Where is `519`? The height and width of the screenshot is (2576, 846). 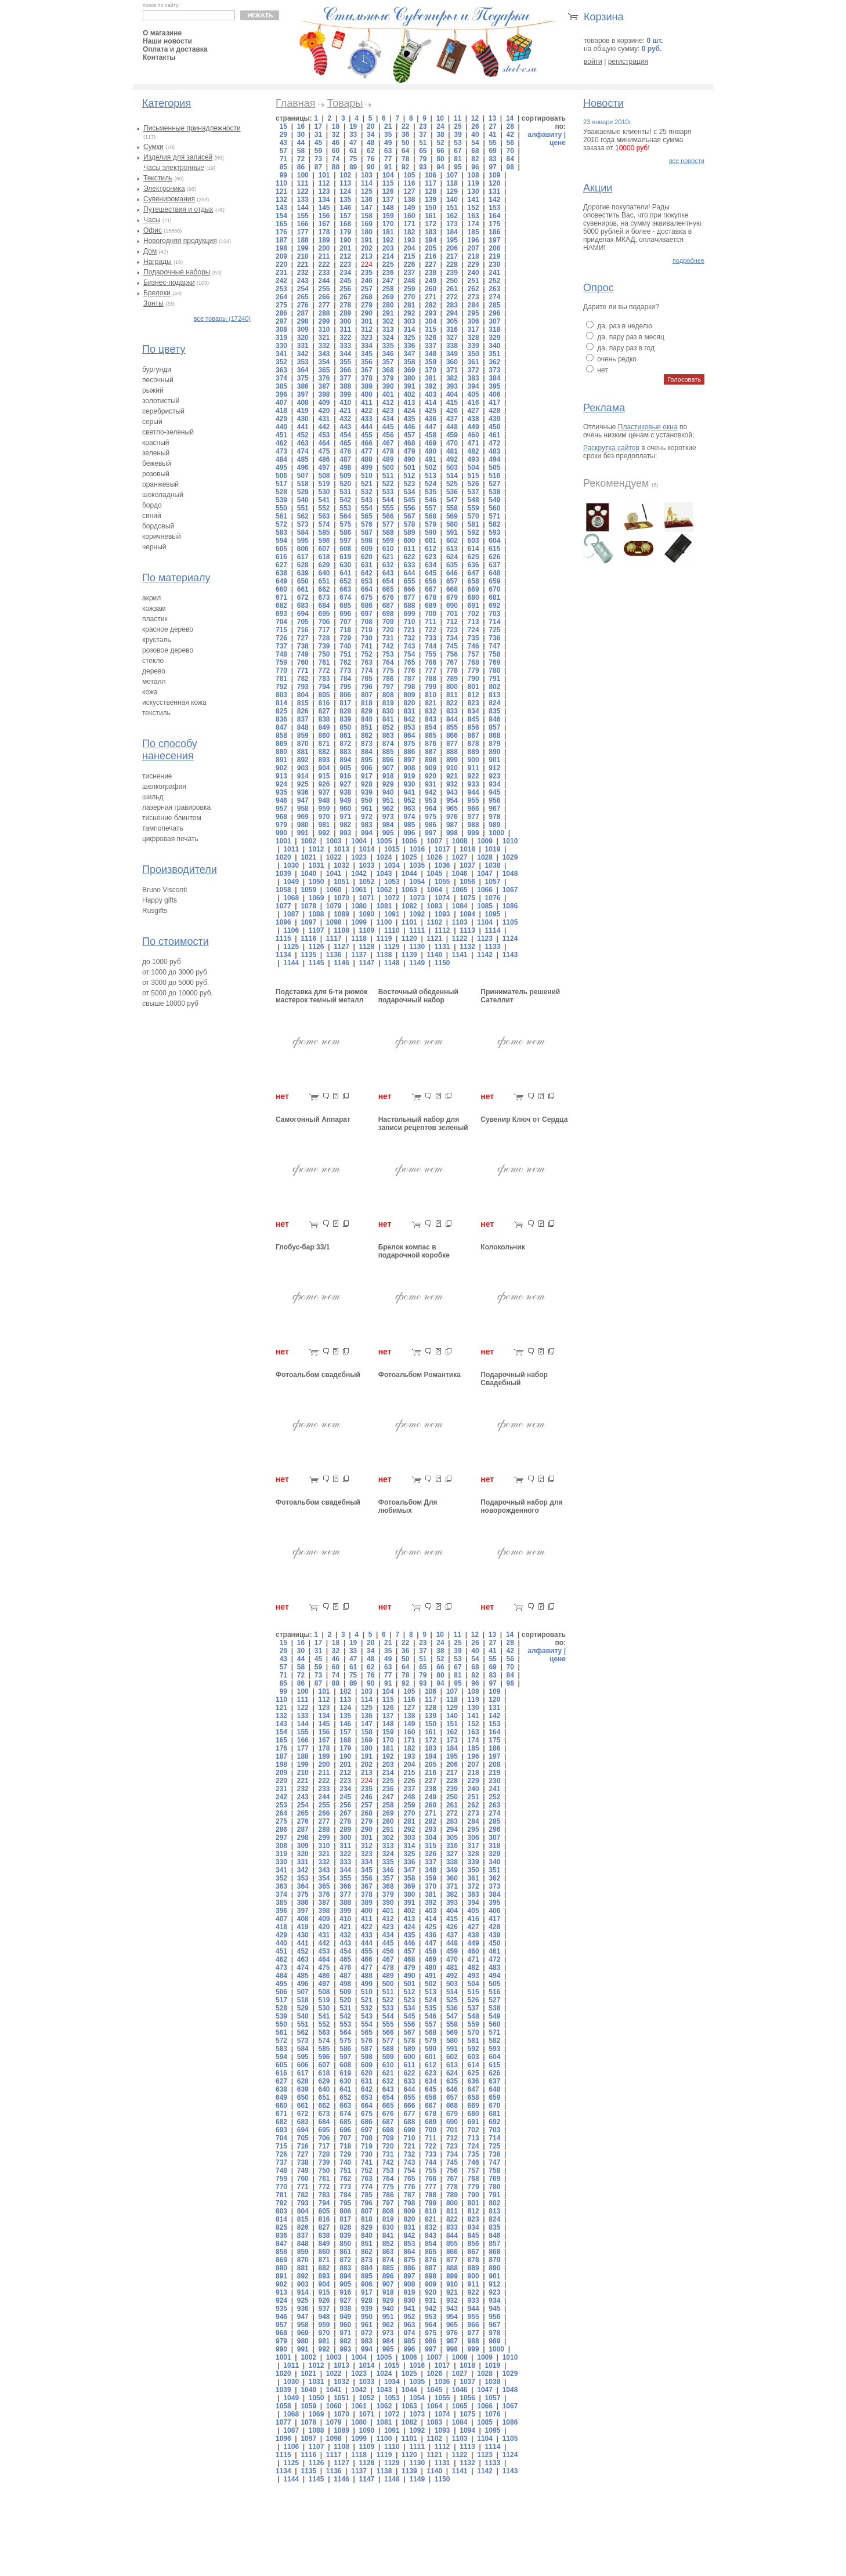
519 is located at coordinates (324, 484).